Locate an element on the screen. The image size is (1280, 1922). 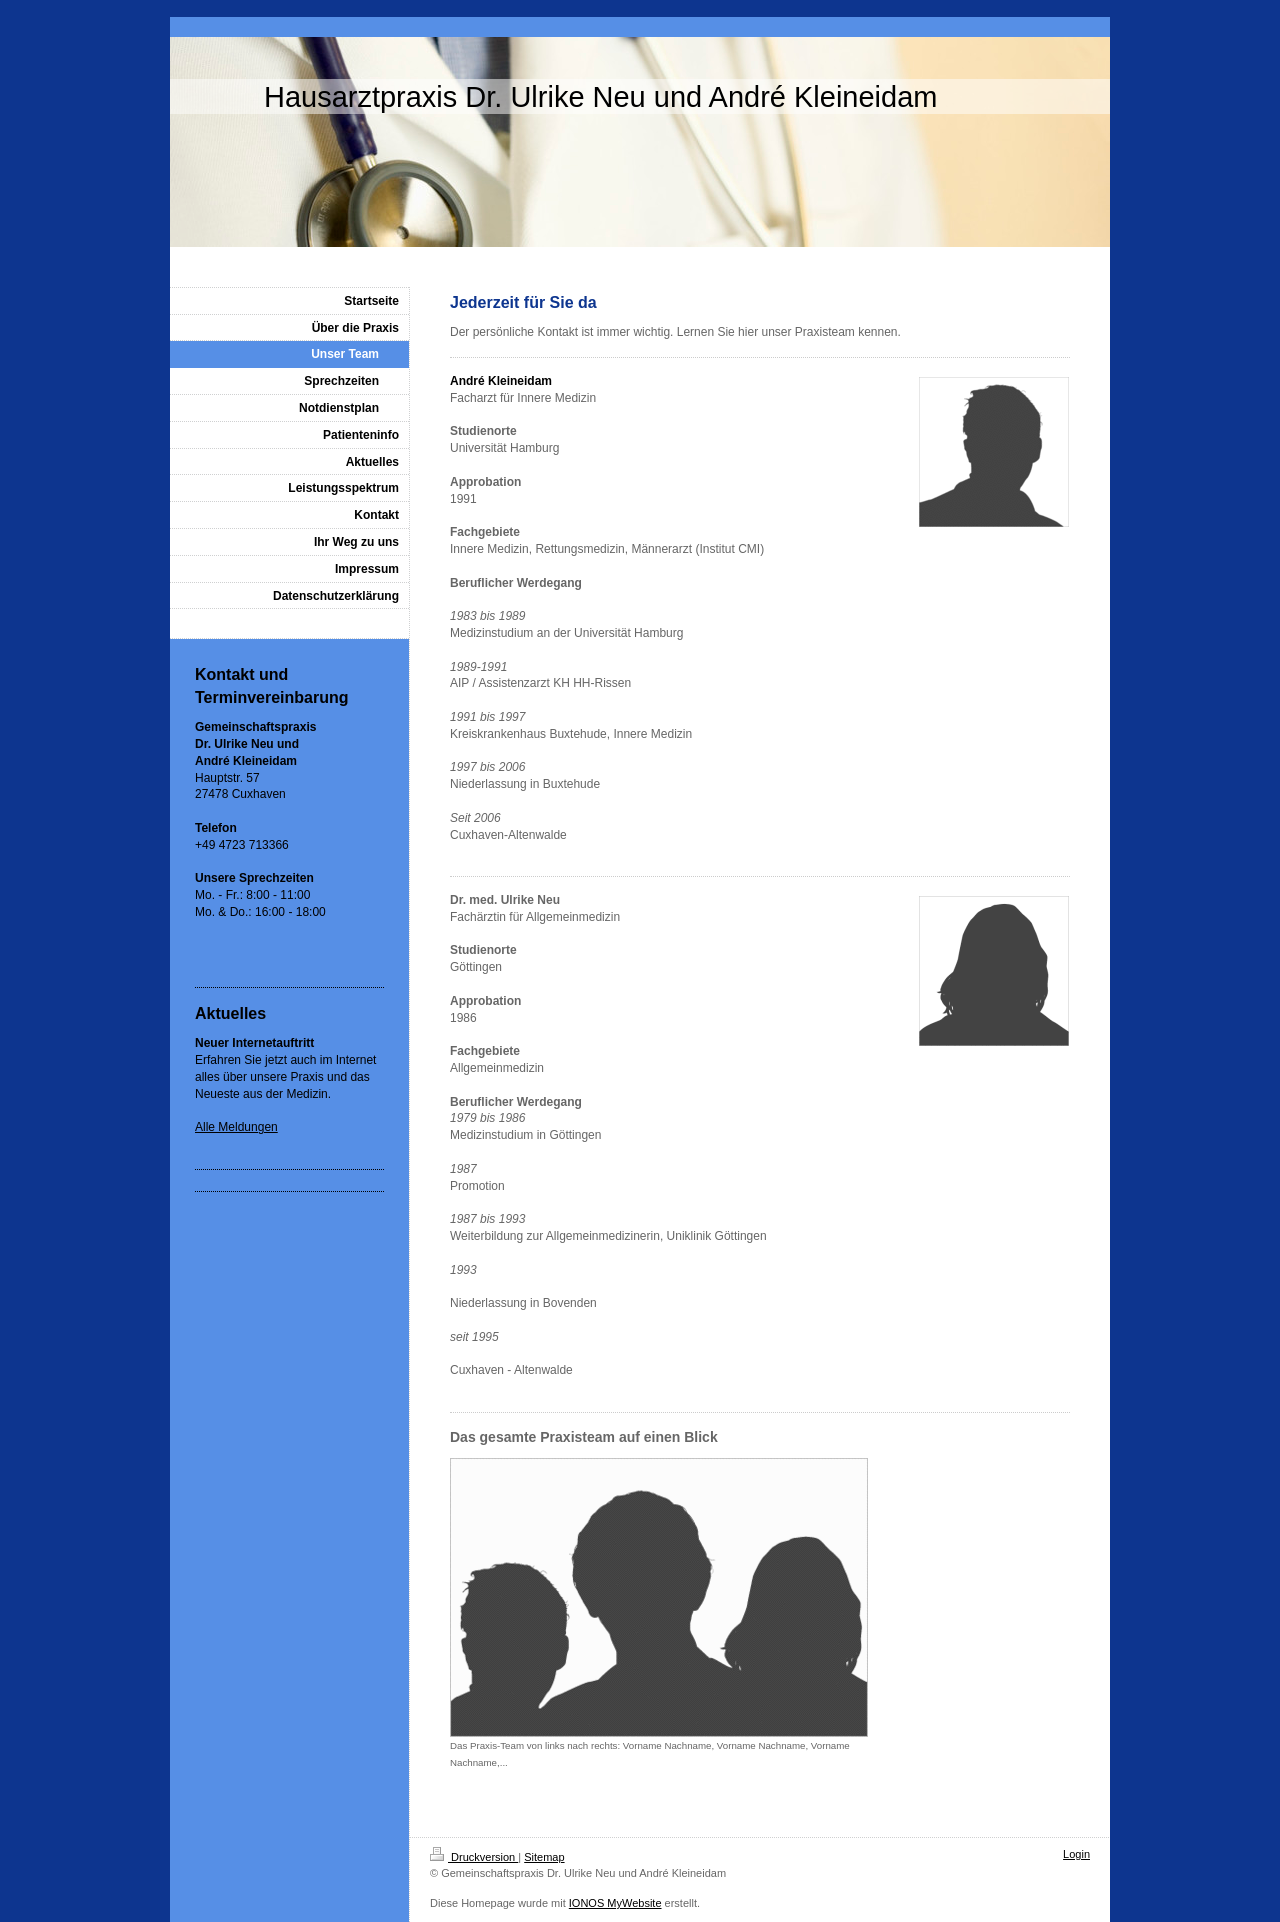
Druckversion is located at coordinates (474, 1857).